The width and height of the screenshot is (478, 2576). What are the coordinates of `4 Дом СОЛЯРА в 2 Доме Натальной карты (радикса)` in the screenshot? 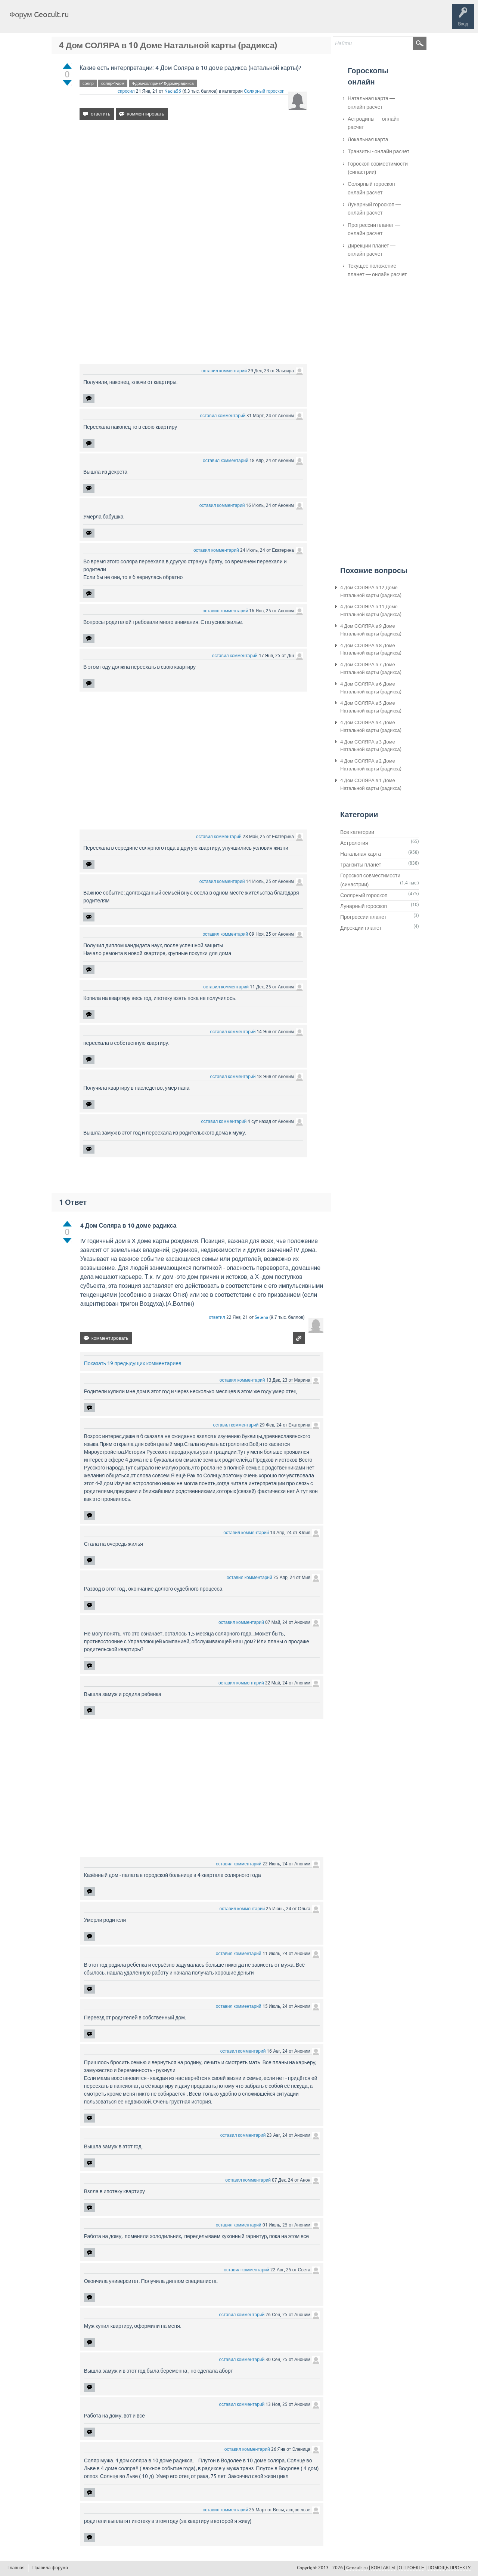 It's located at (370, 765).